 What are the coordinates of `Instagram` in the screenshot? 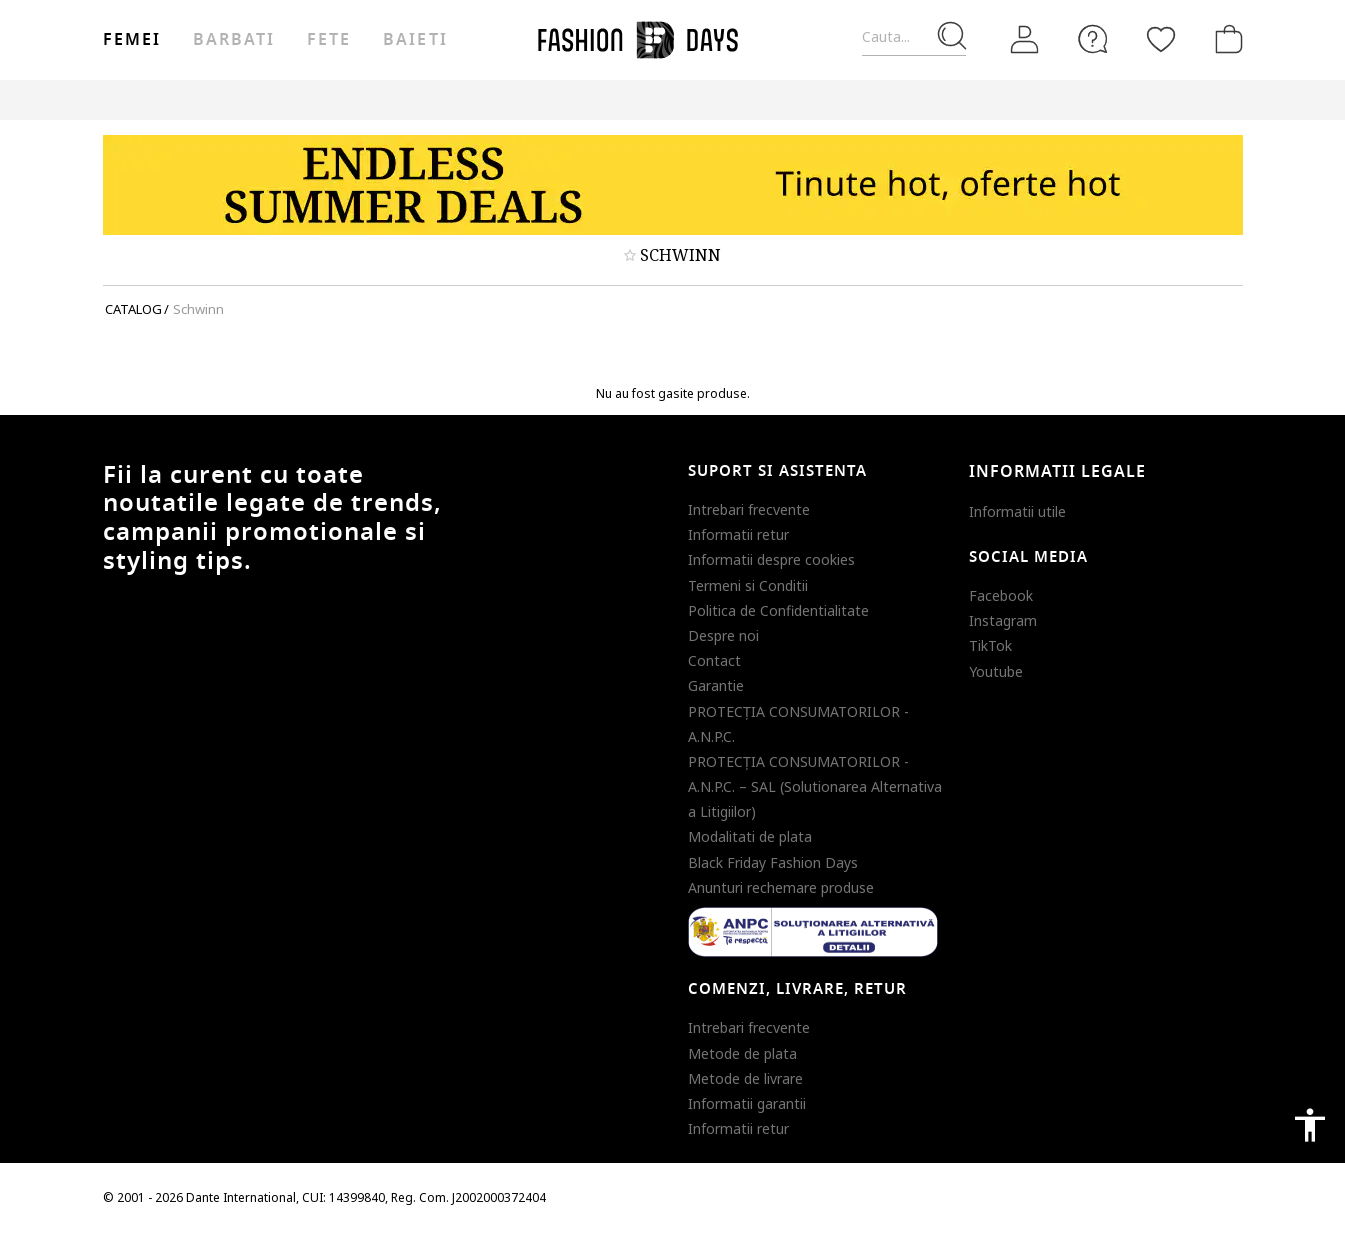 It's located at (1003, 620).